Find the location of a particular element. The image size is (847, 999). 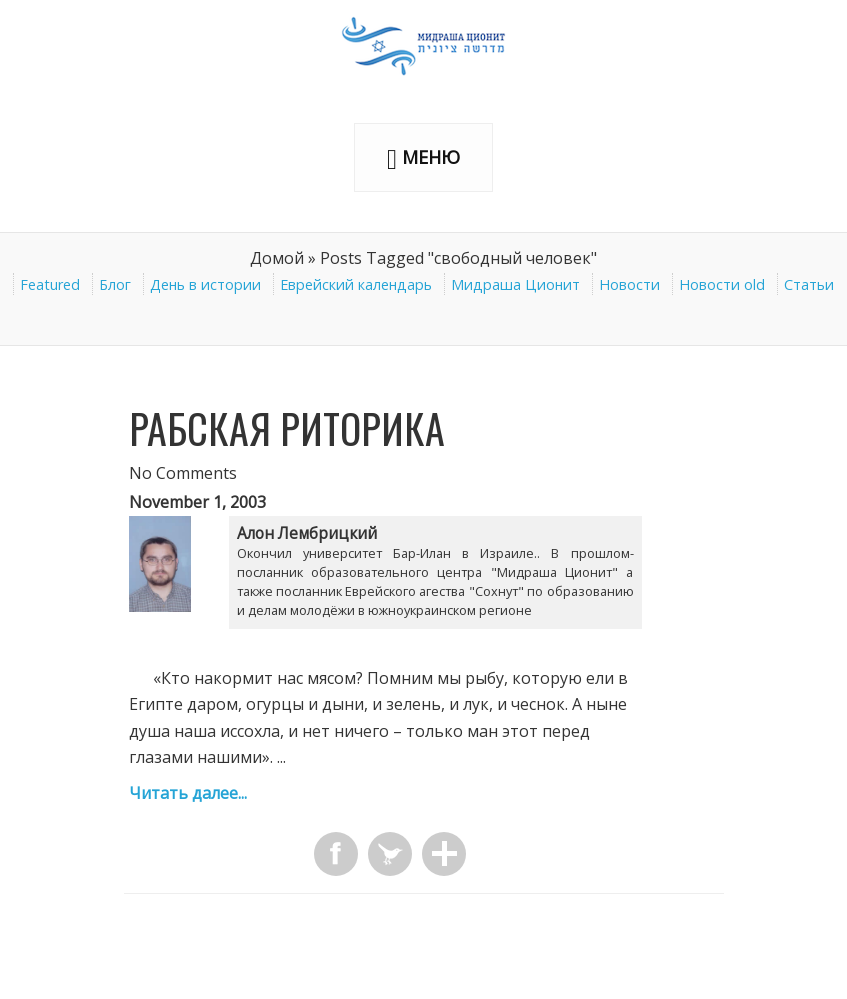

День в истории is located at coordinates (205, 284).